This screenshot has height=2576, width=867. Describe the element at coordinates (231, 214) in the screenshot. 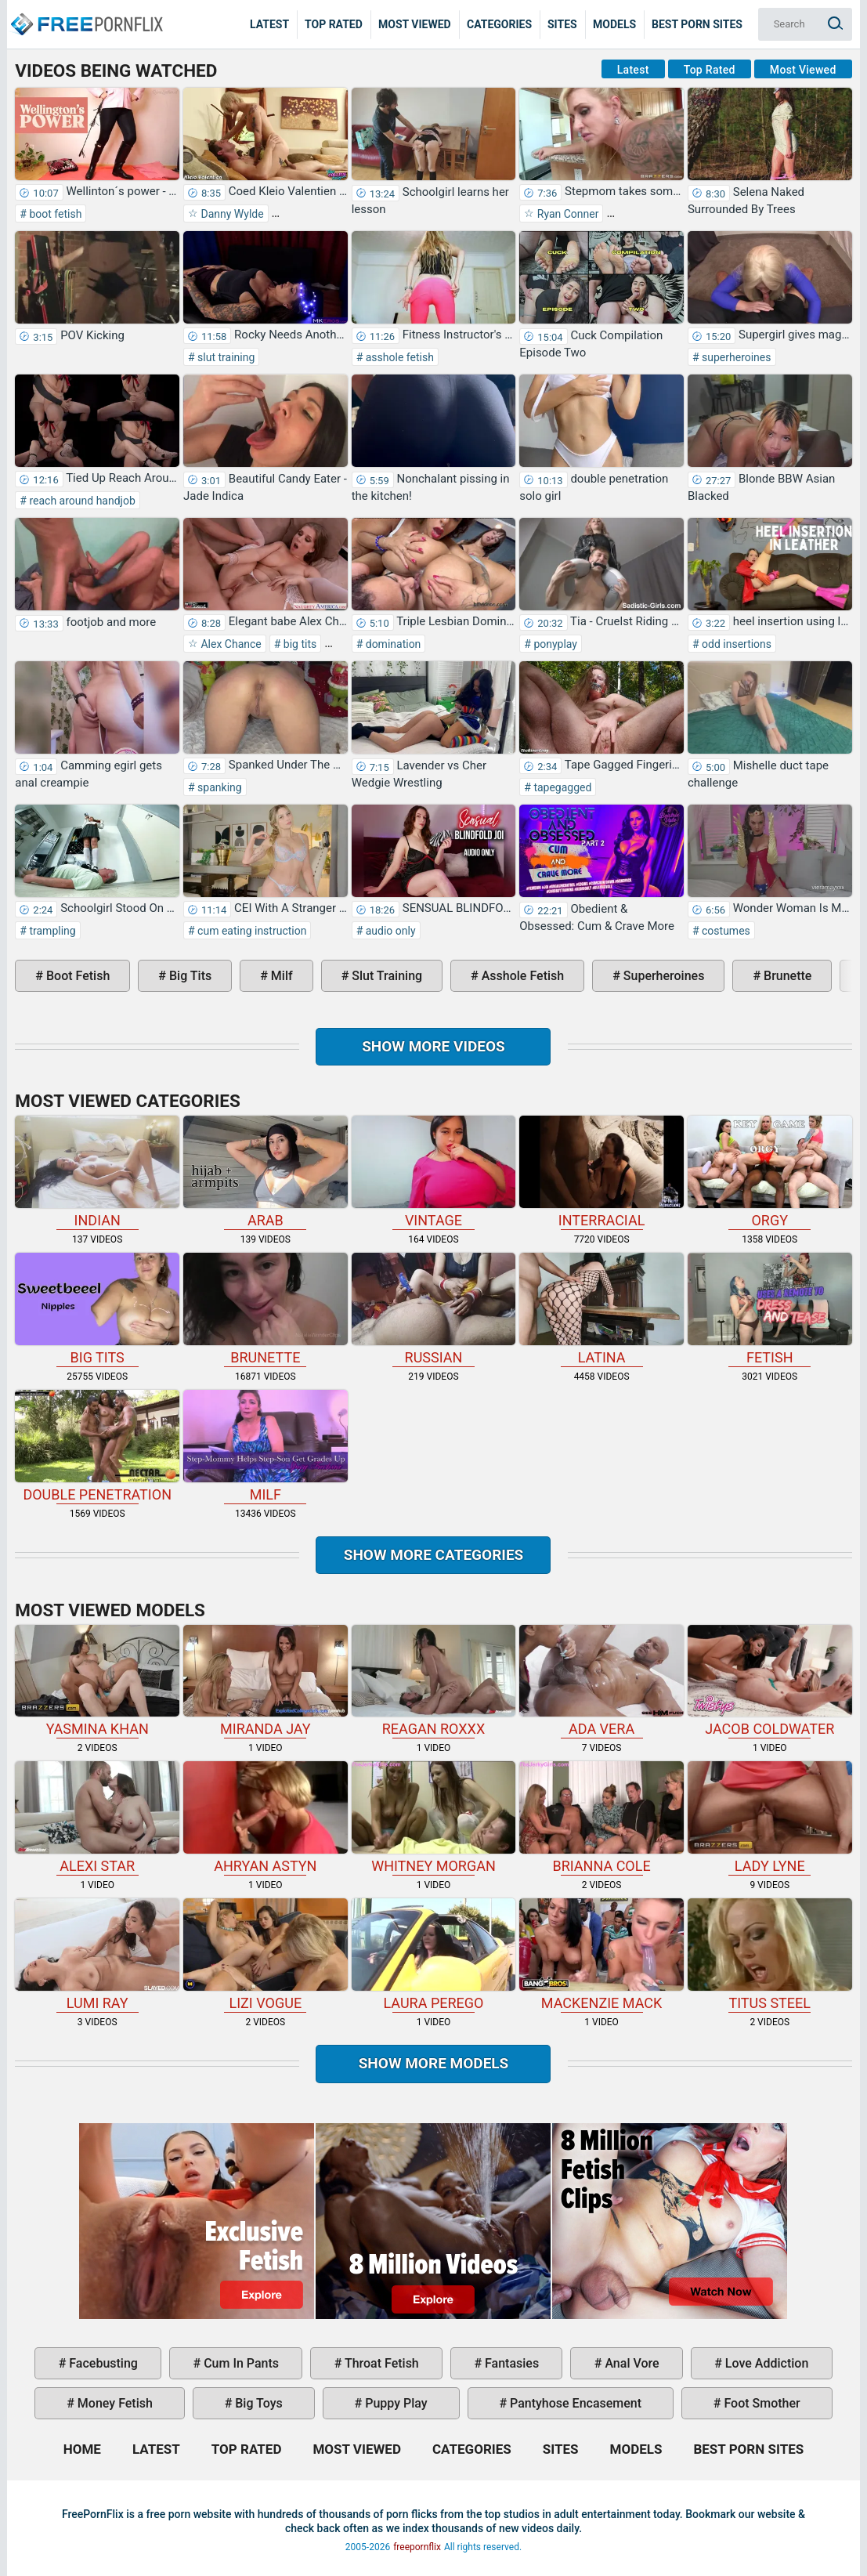

I see `Danny Wylde` at that location.